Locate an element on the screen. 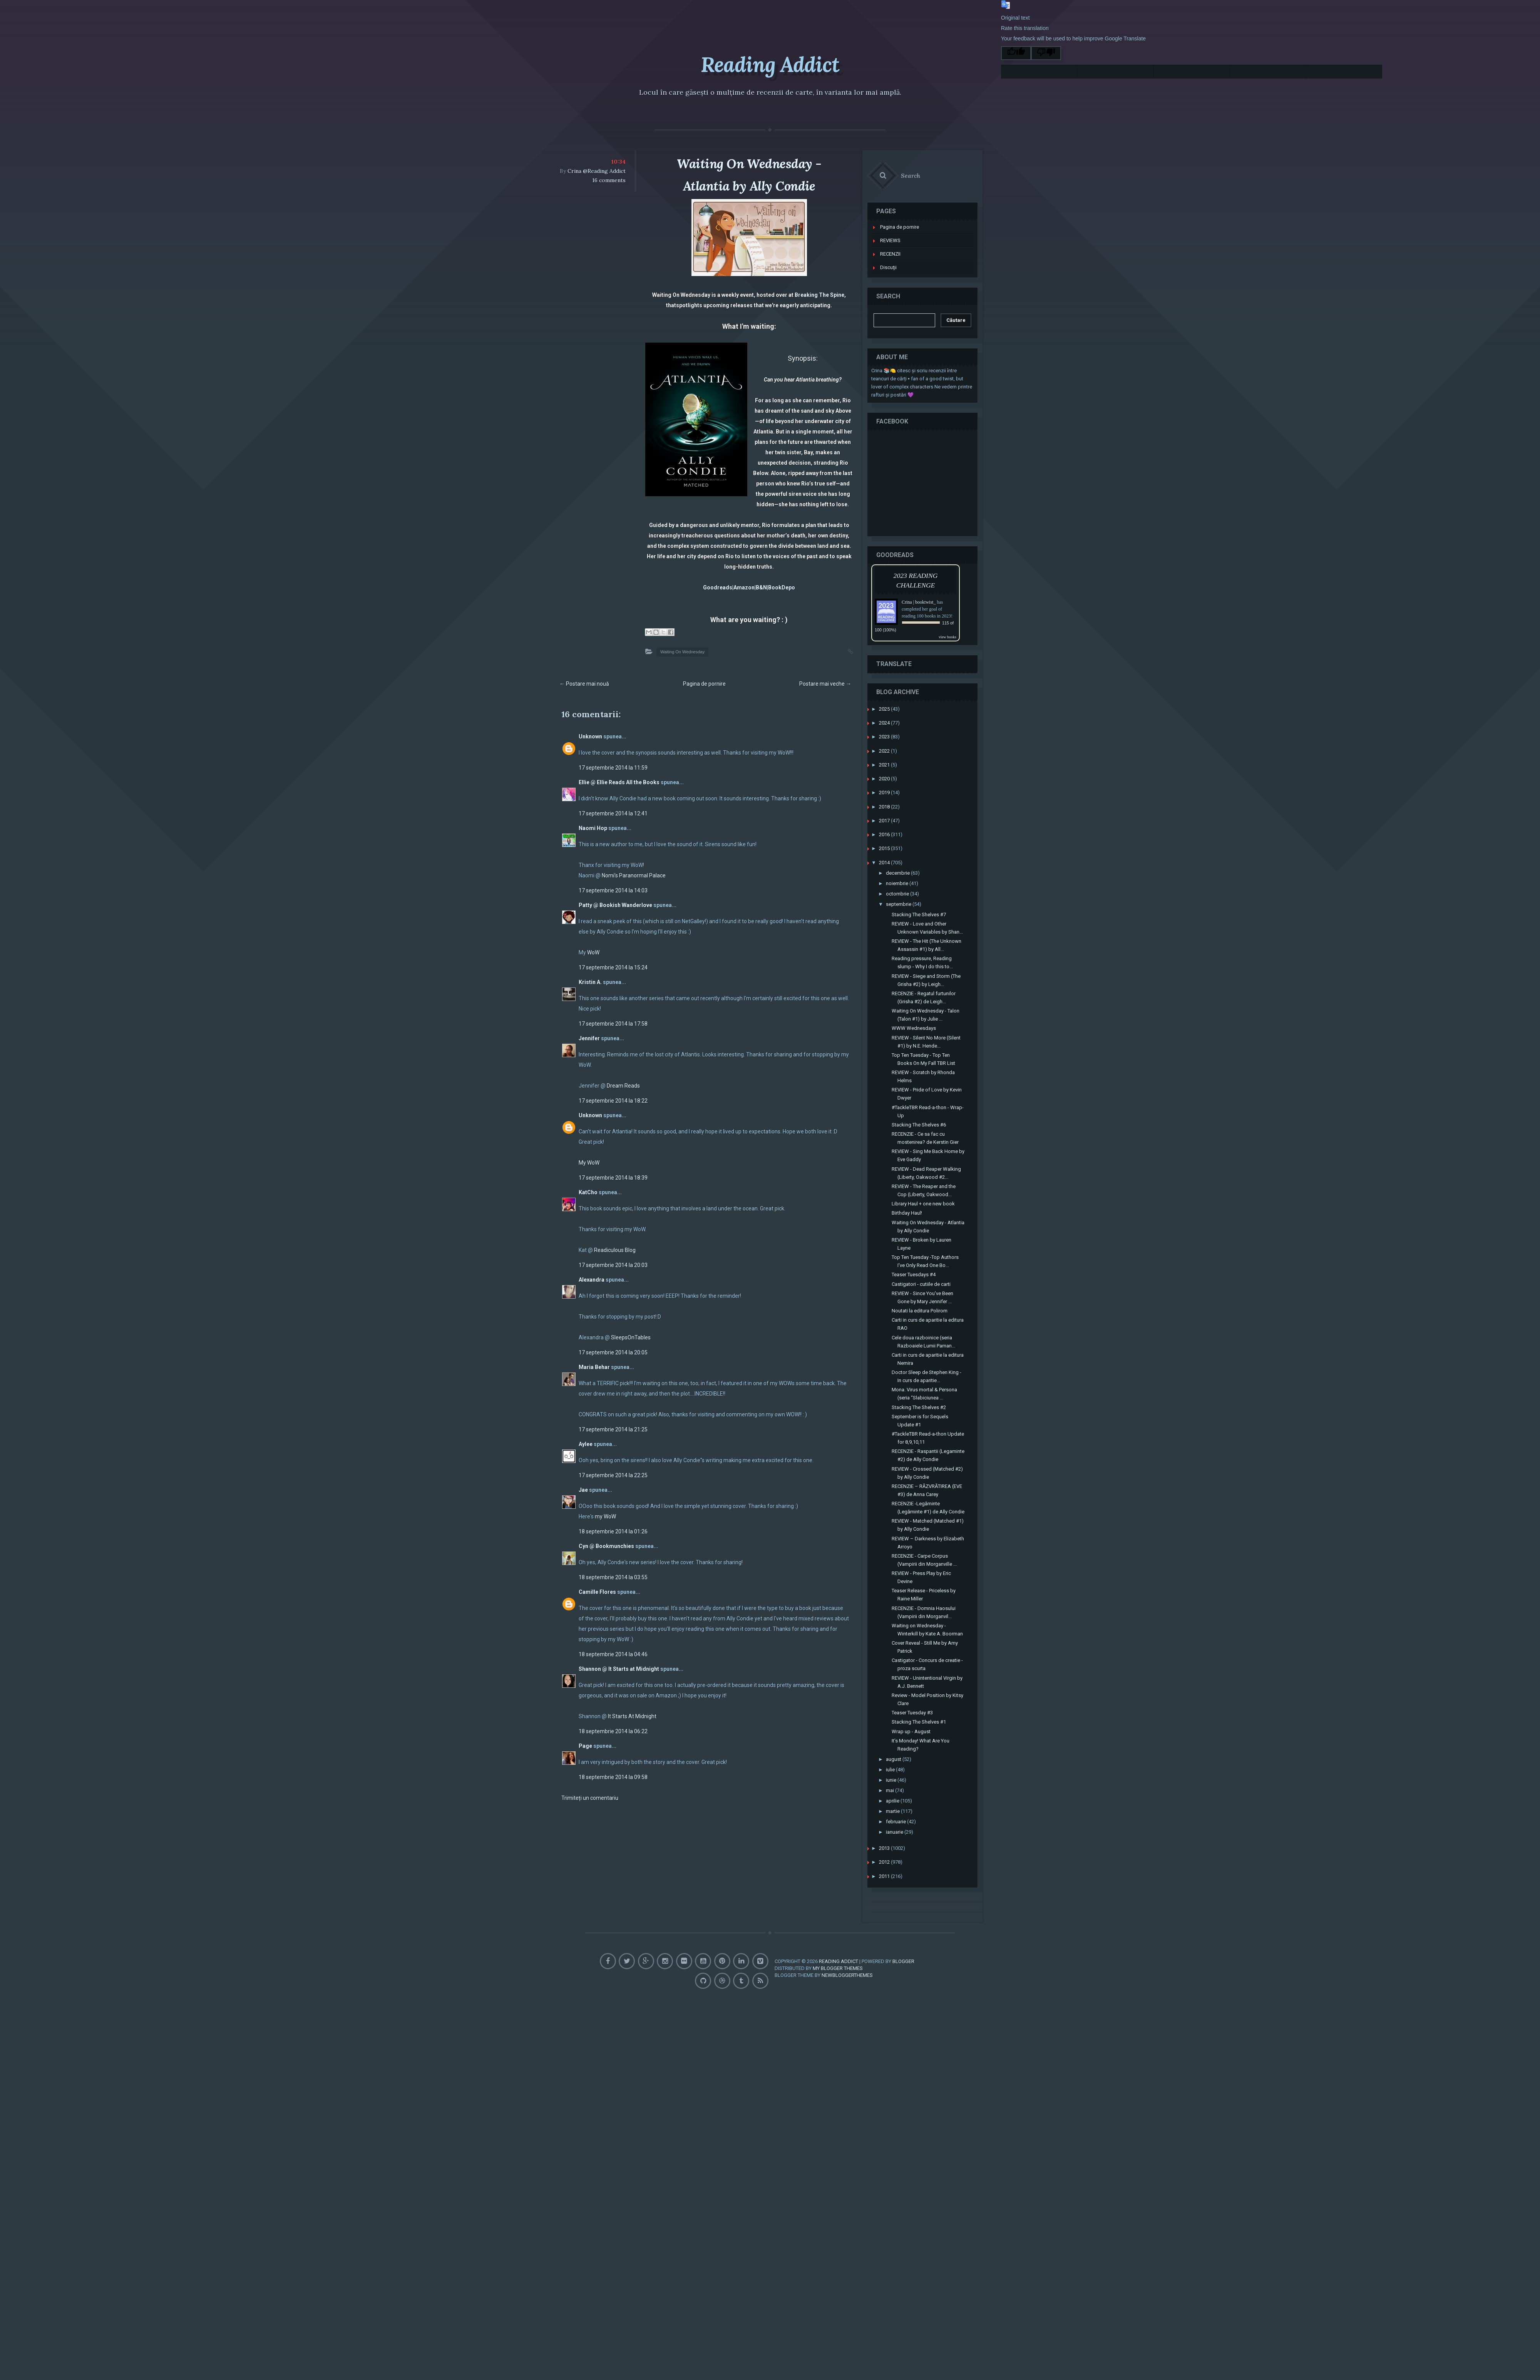 This screenshot has width=1540, height=2380. mai is located at coordinates (895, 1774).